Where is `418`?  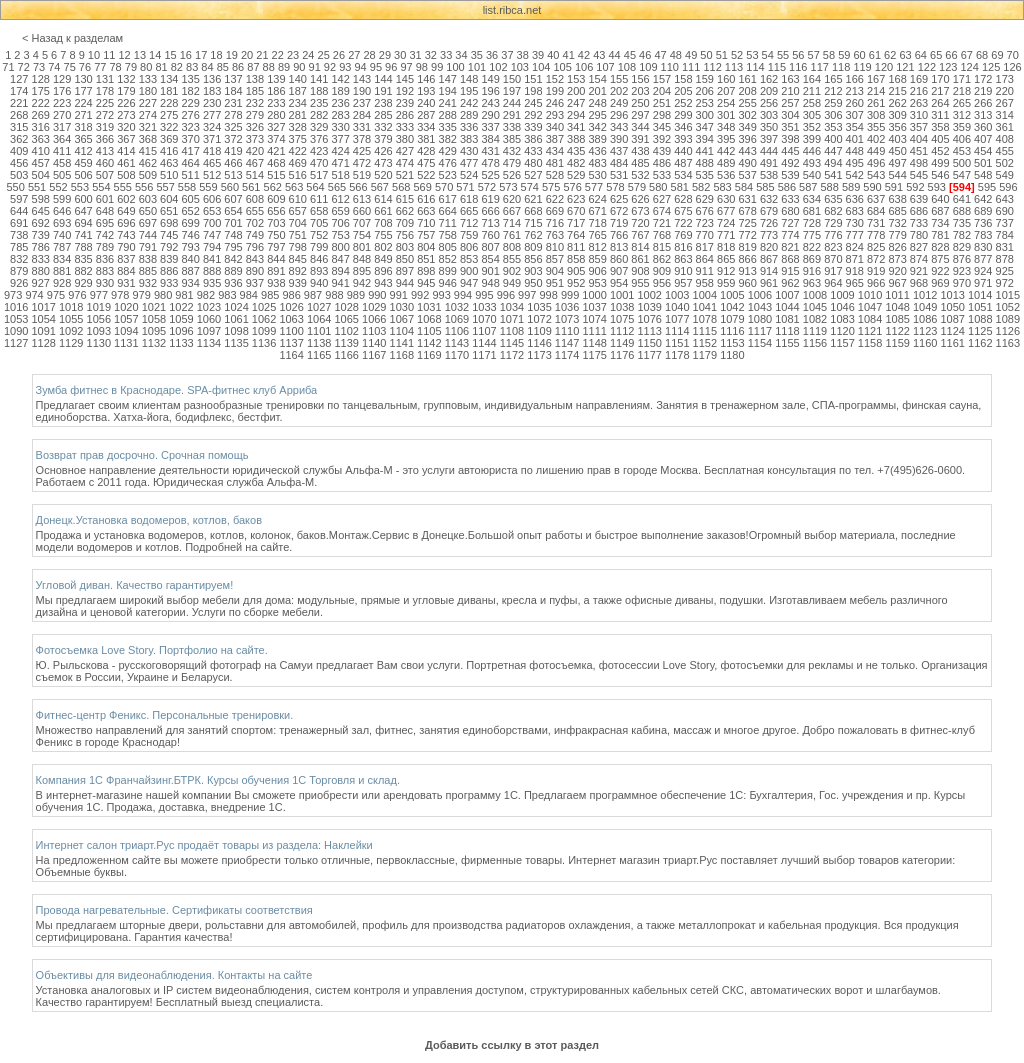 418 is located at coordinates (212, 151).